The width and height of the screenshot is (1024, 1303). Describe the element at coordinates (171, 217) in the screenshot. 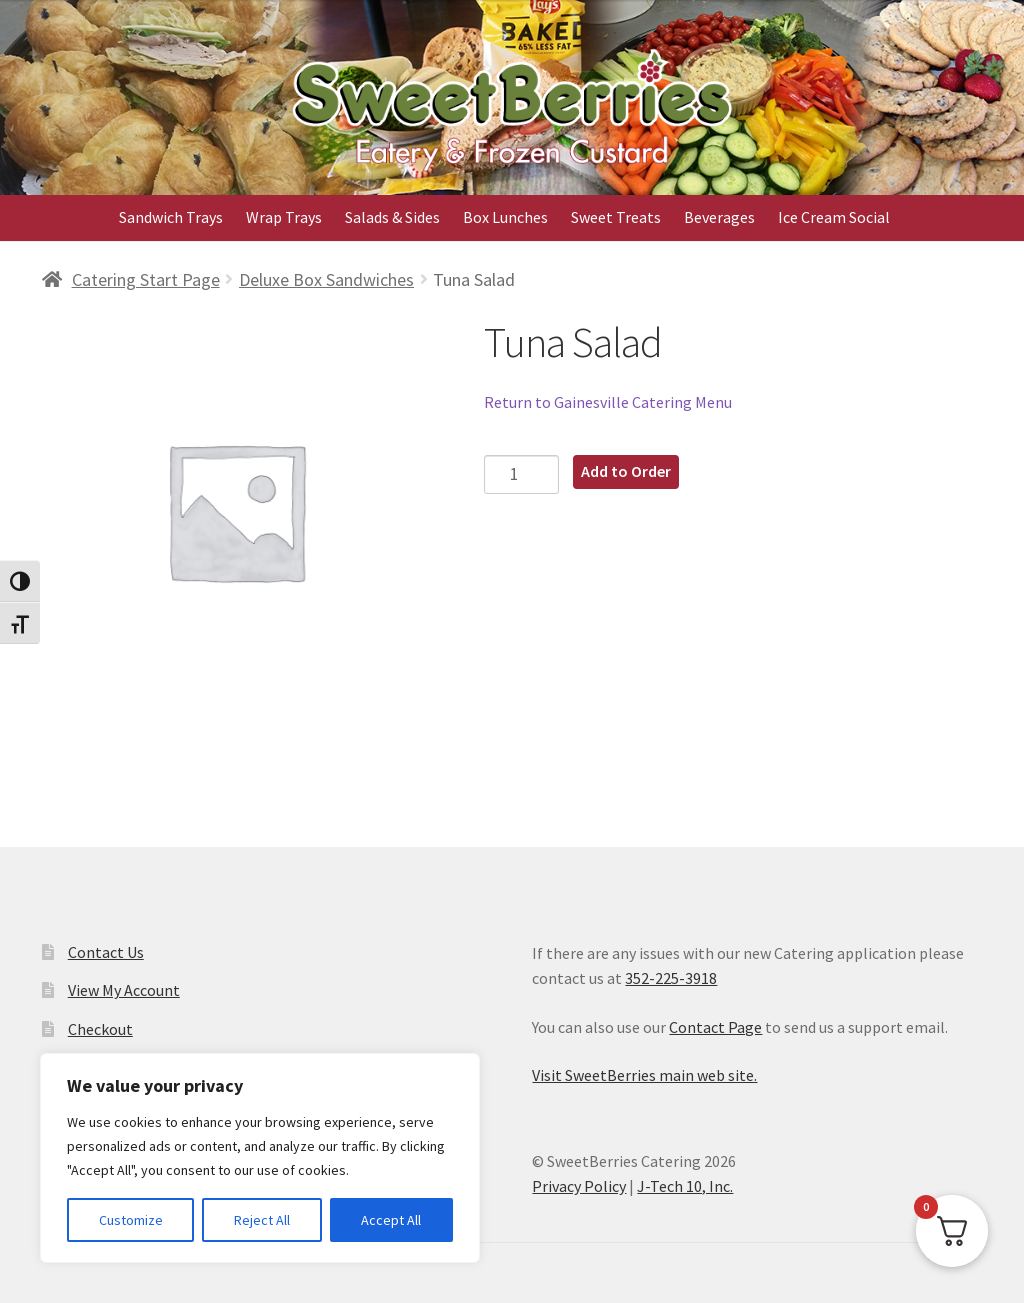

I see `Sandwich Trays` at that location.